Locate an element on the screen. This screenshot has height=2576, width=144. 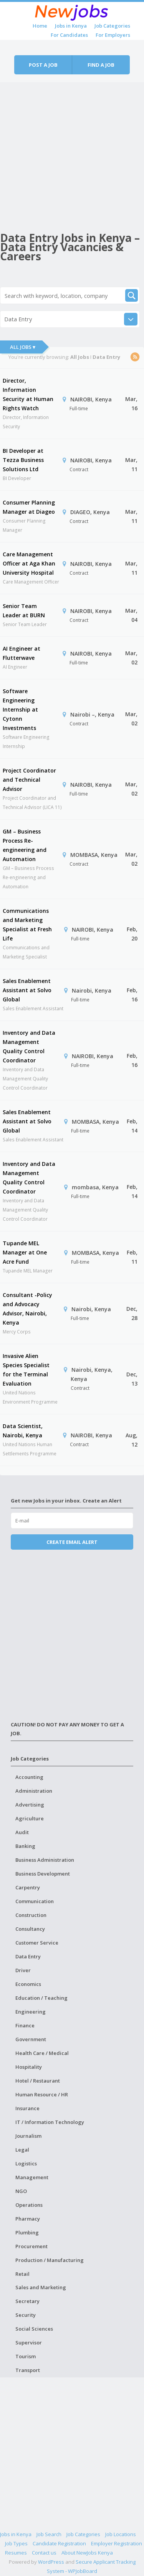
Senior Team Leader at BURN is located at coordinates (24, 610).